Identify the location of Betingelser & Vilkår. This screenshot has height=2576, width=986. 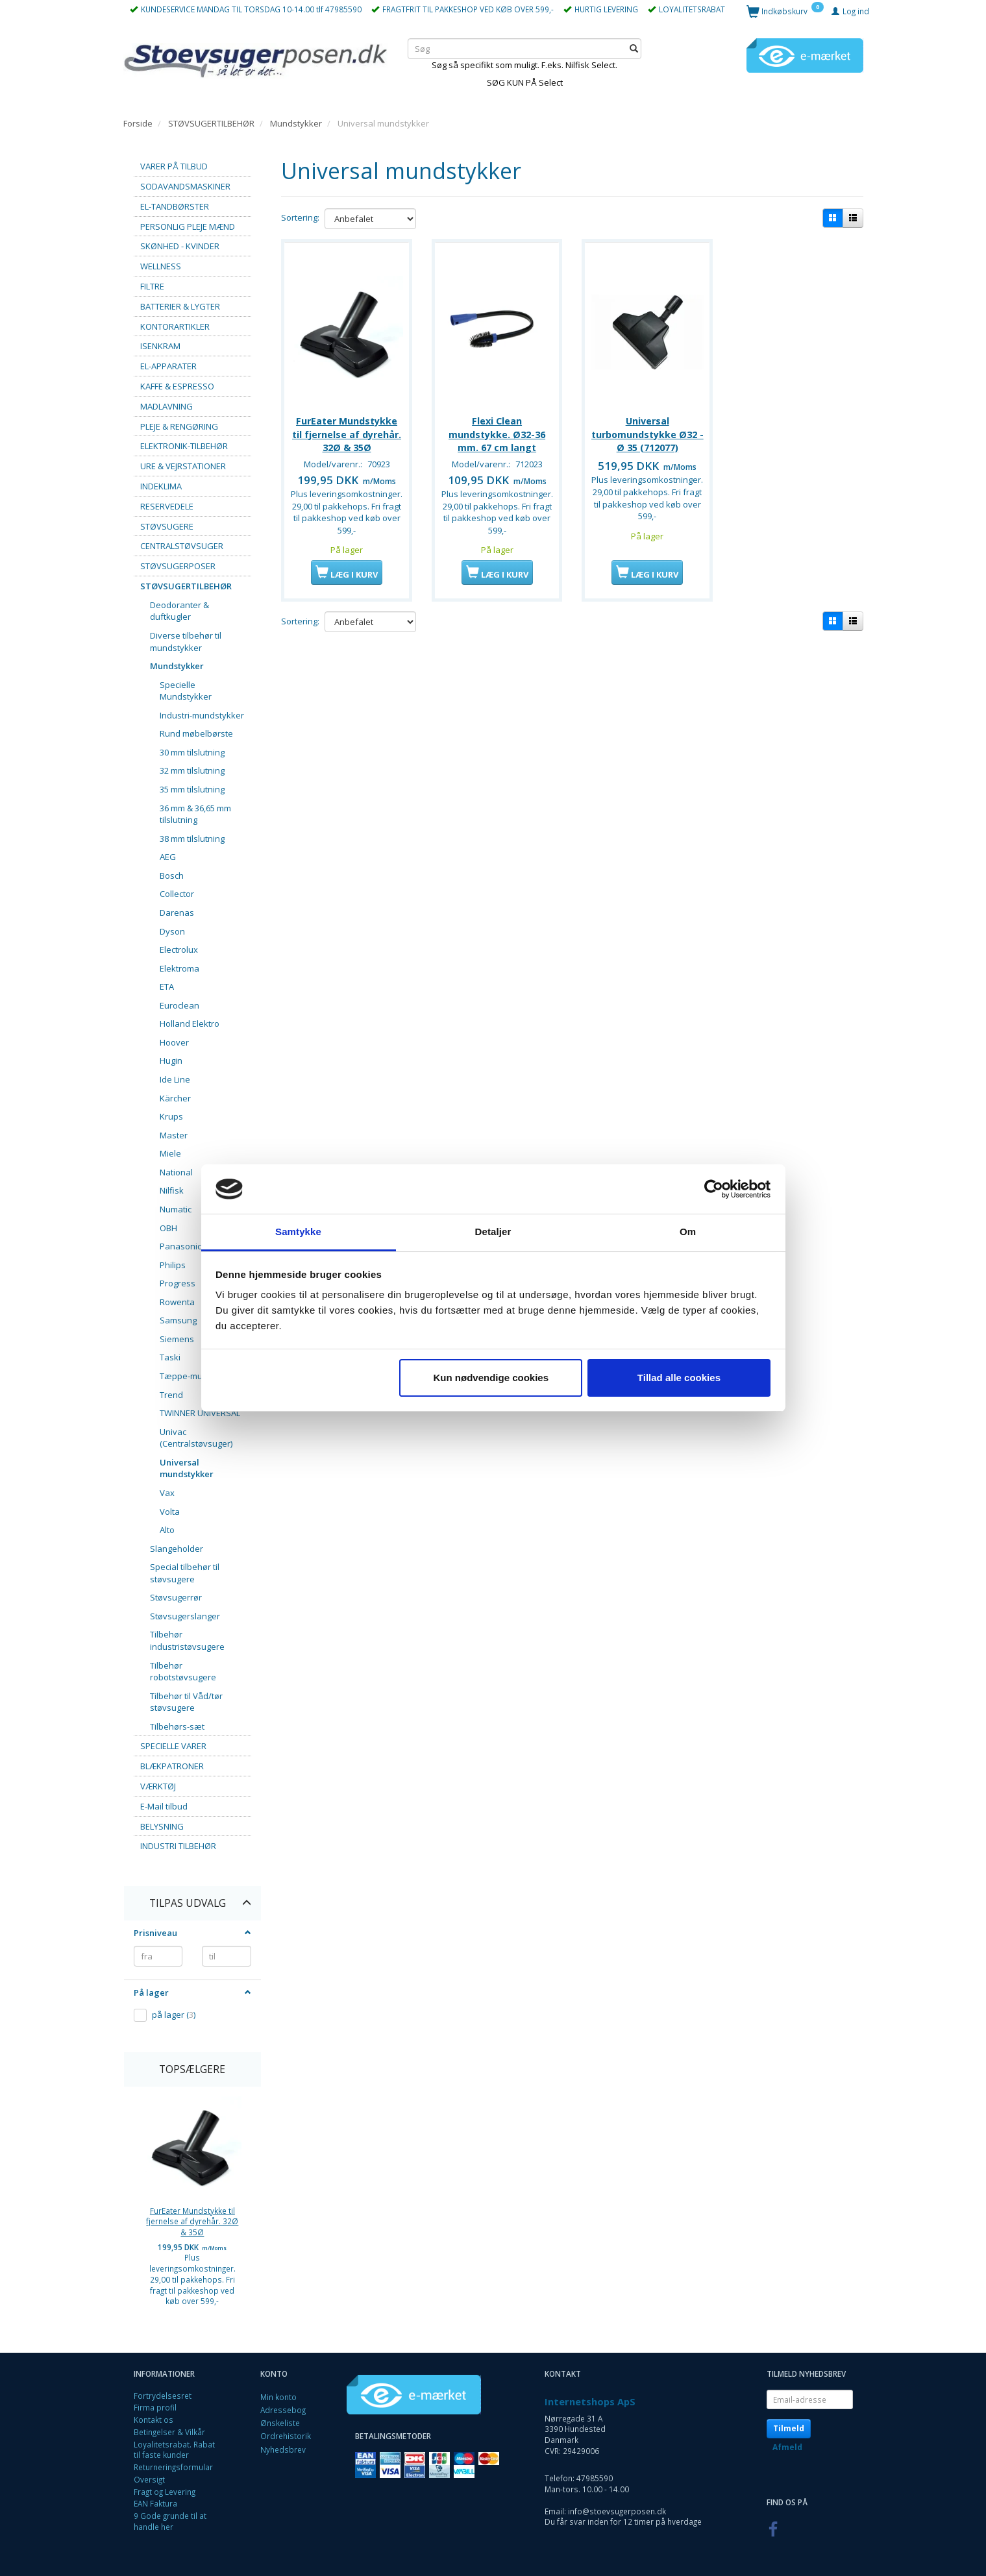
(169, 2432).